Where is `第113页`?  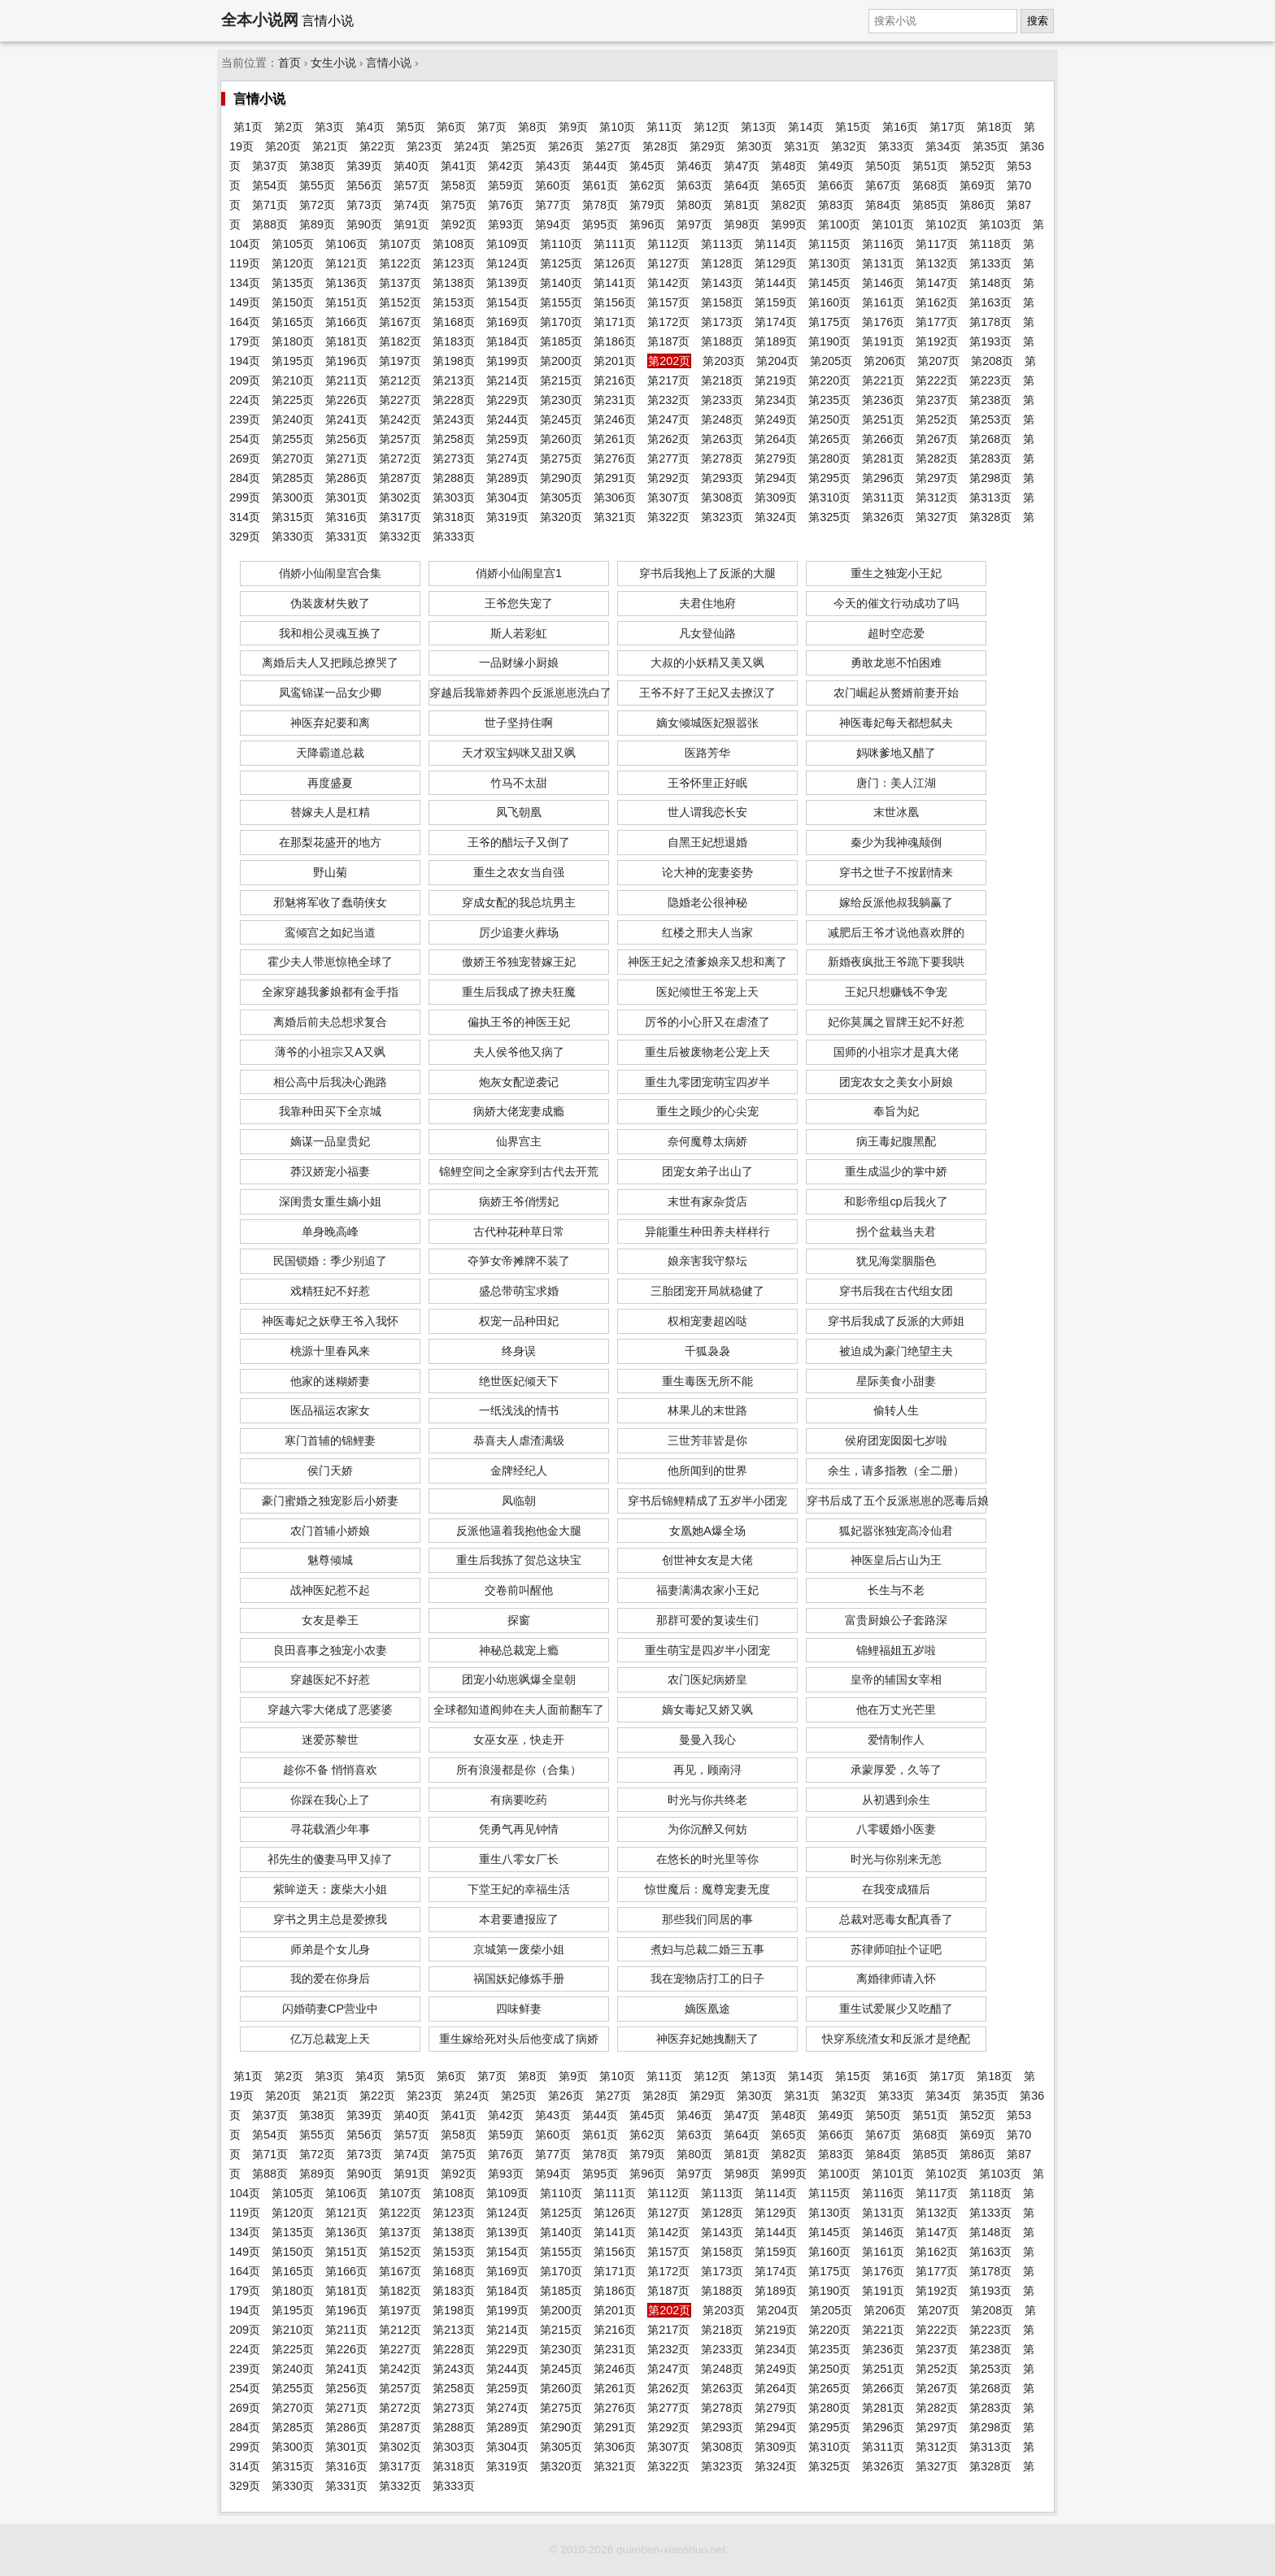
第113页 is located at coordinates (722, 243).